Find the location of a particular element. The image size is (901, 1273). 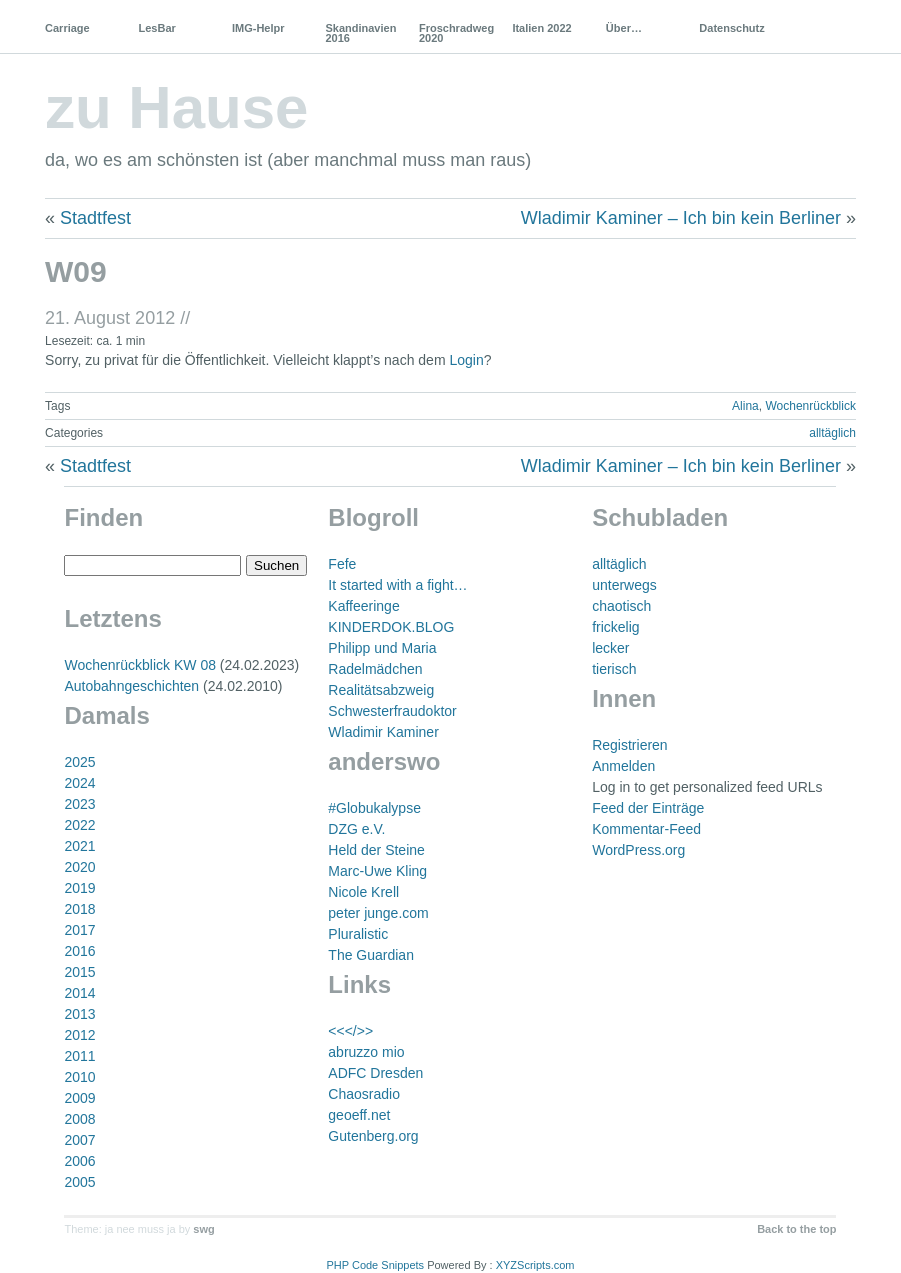

Skandinavien 2016 is located at coordinates (360, 33).